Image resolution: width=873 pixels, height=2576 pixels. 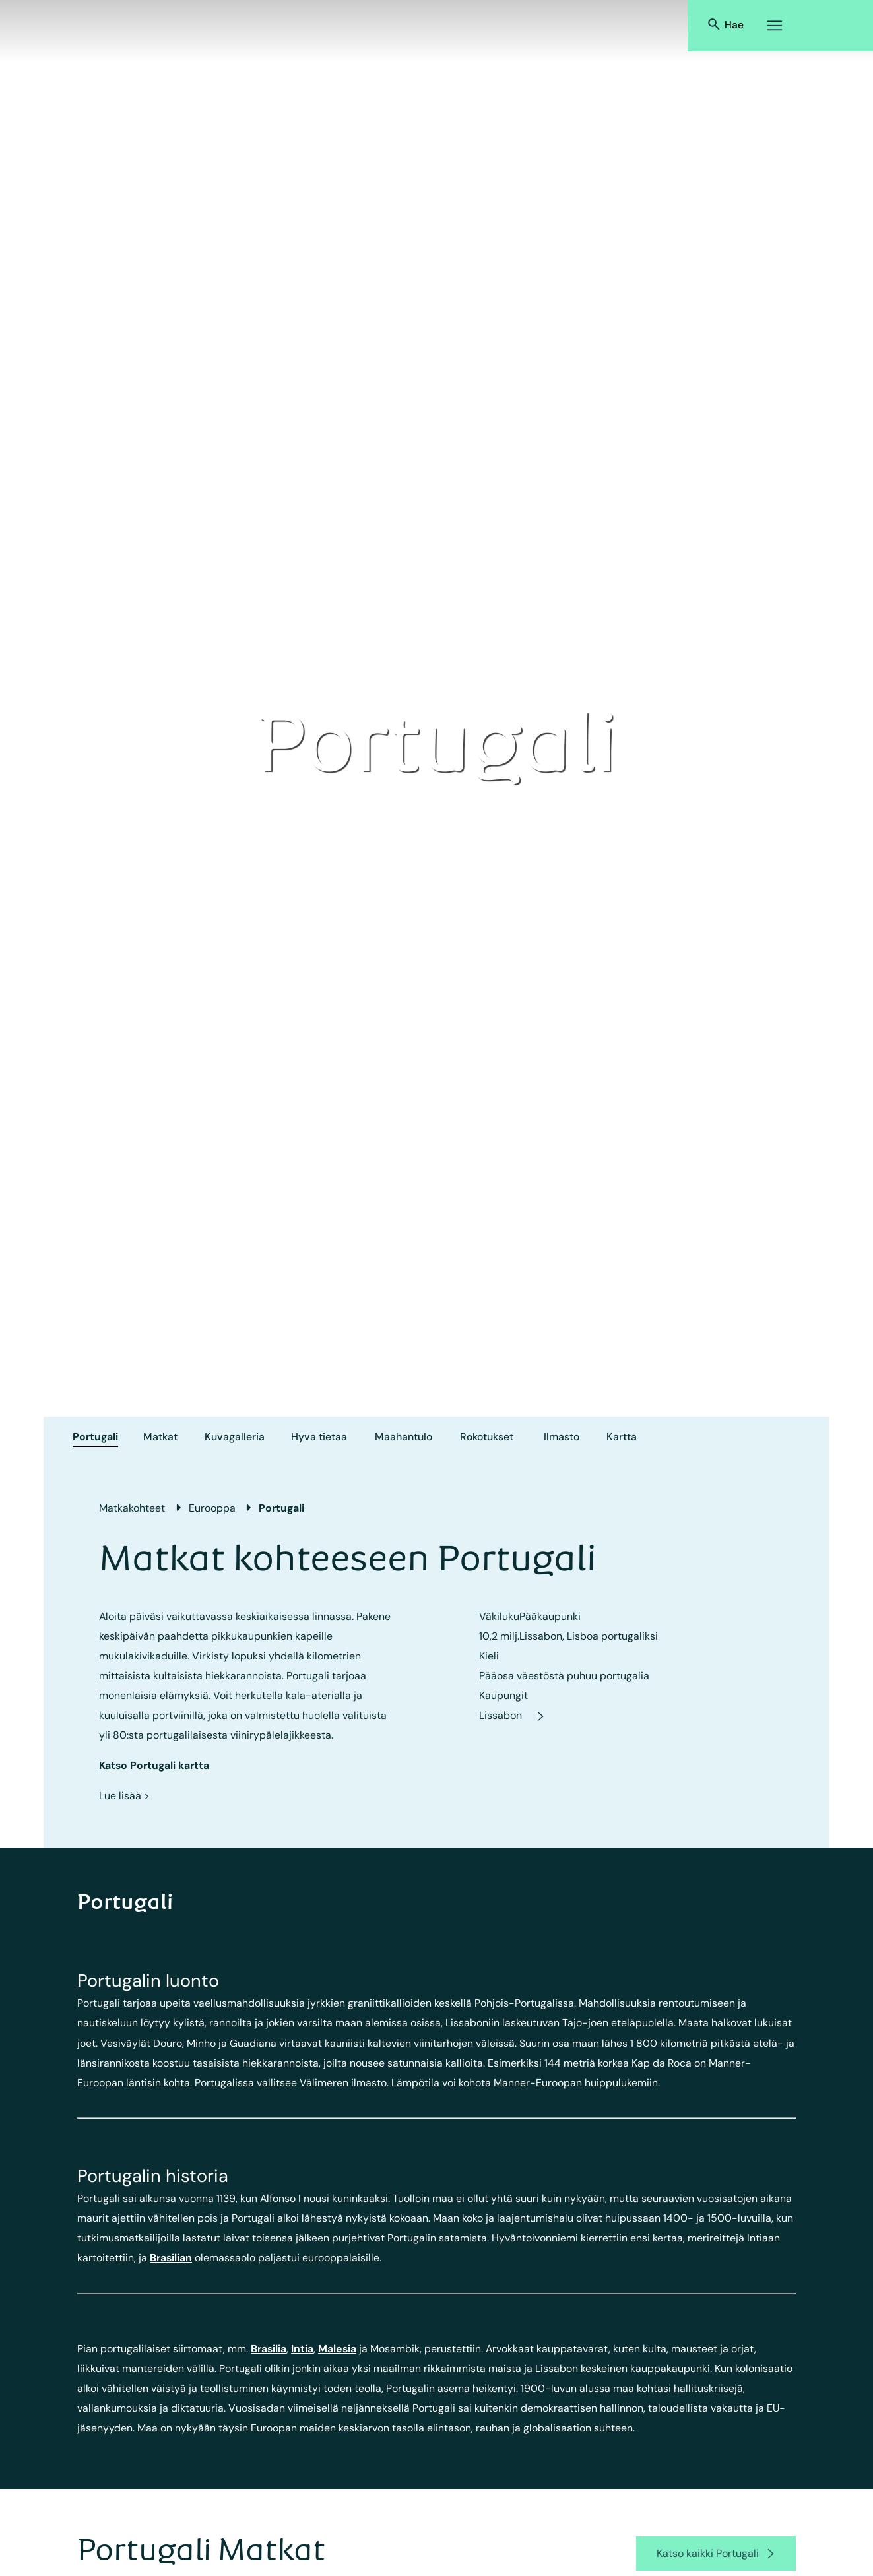 What do you see at coordinates (486, 1437) in the screenshot?
I see `Rokotukset` at bounding box center [486, 1437].